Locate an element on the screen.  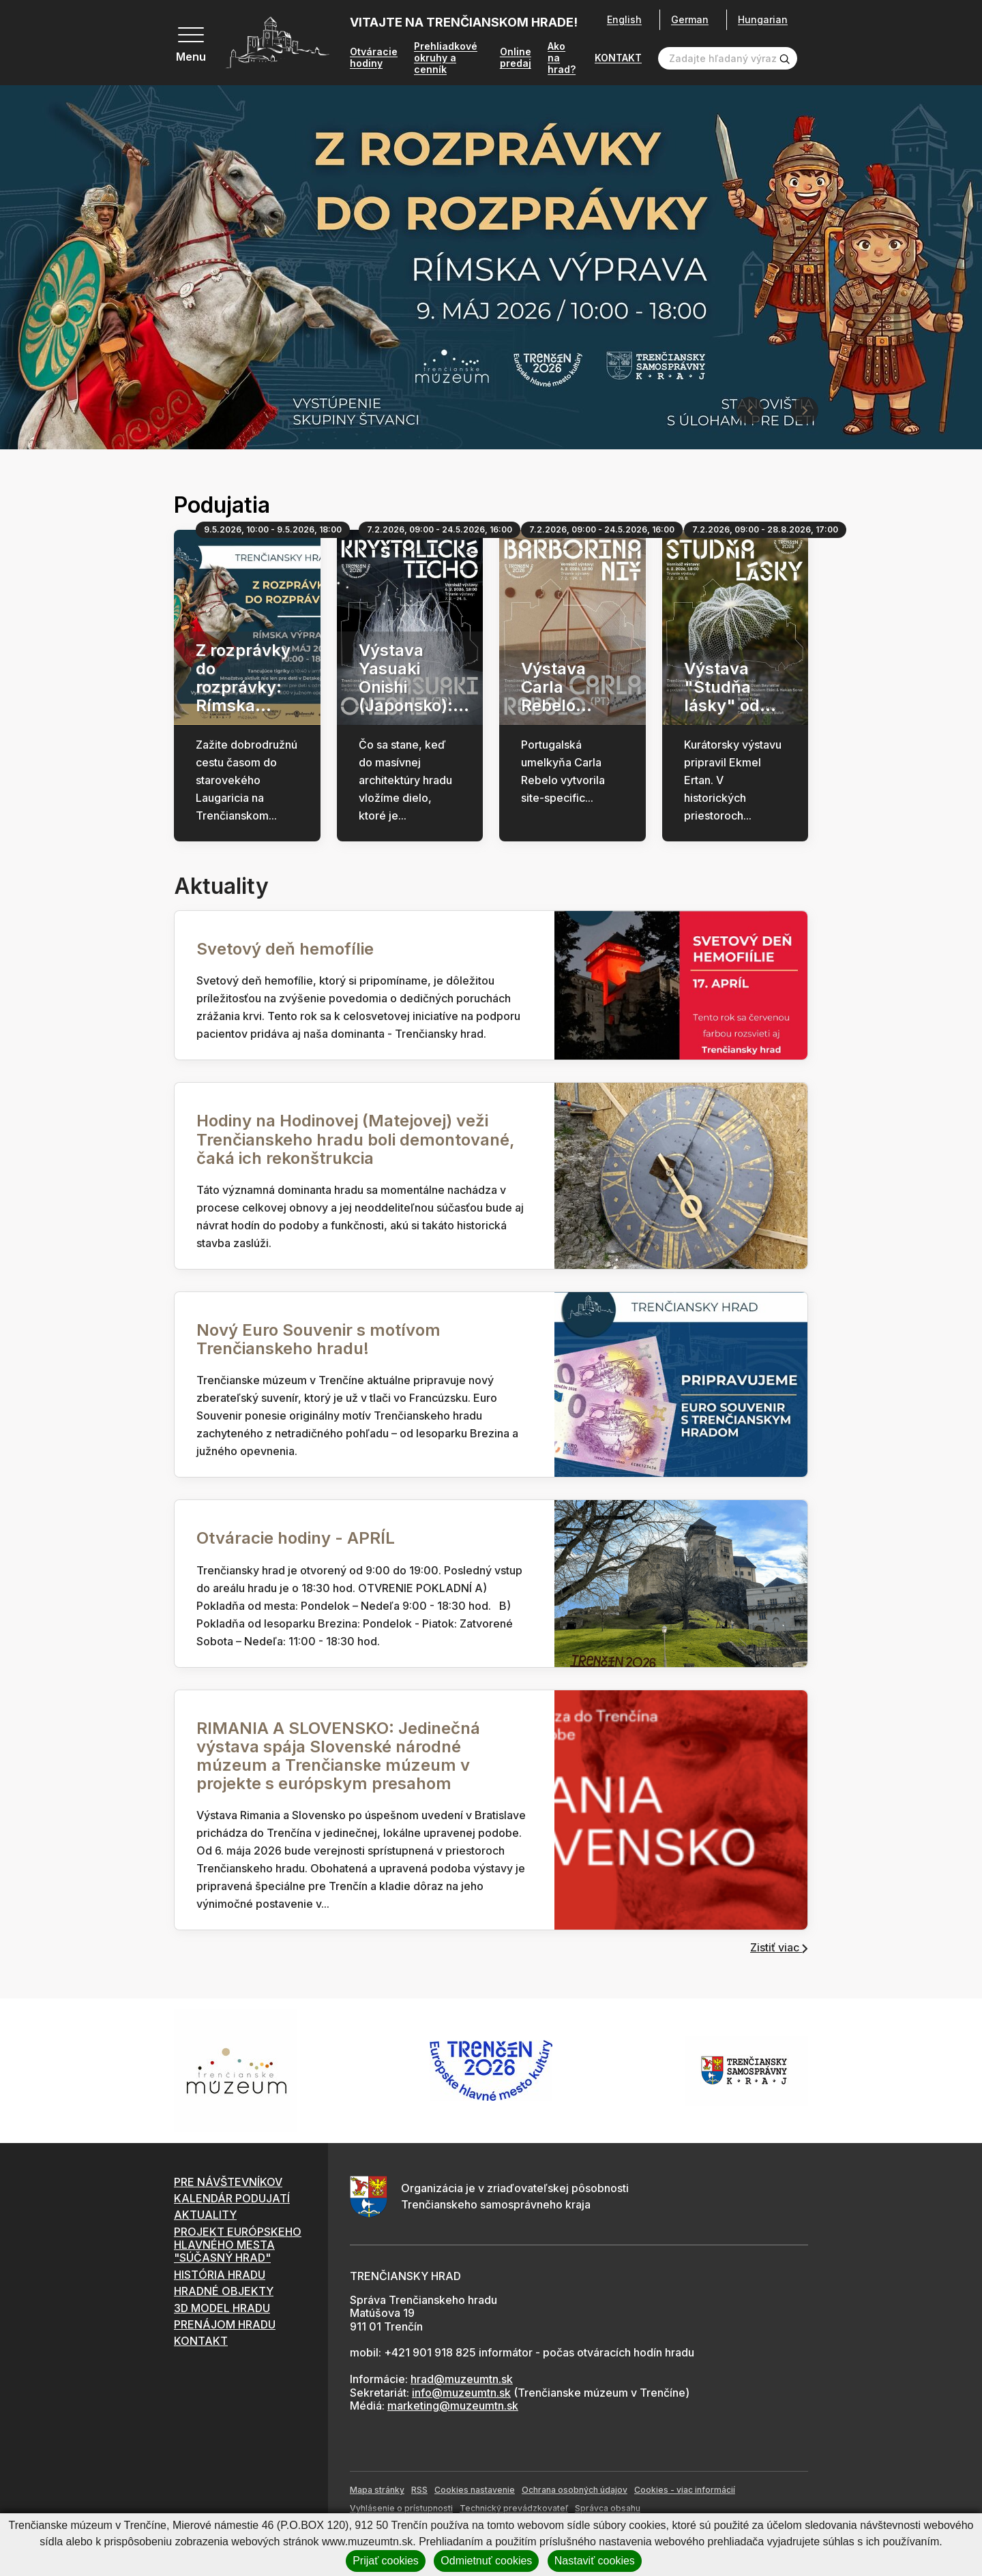
KALENDÁR PODUJATÍ is located at coordinates (232, 2199).